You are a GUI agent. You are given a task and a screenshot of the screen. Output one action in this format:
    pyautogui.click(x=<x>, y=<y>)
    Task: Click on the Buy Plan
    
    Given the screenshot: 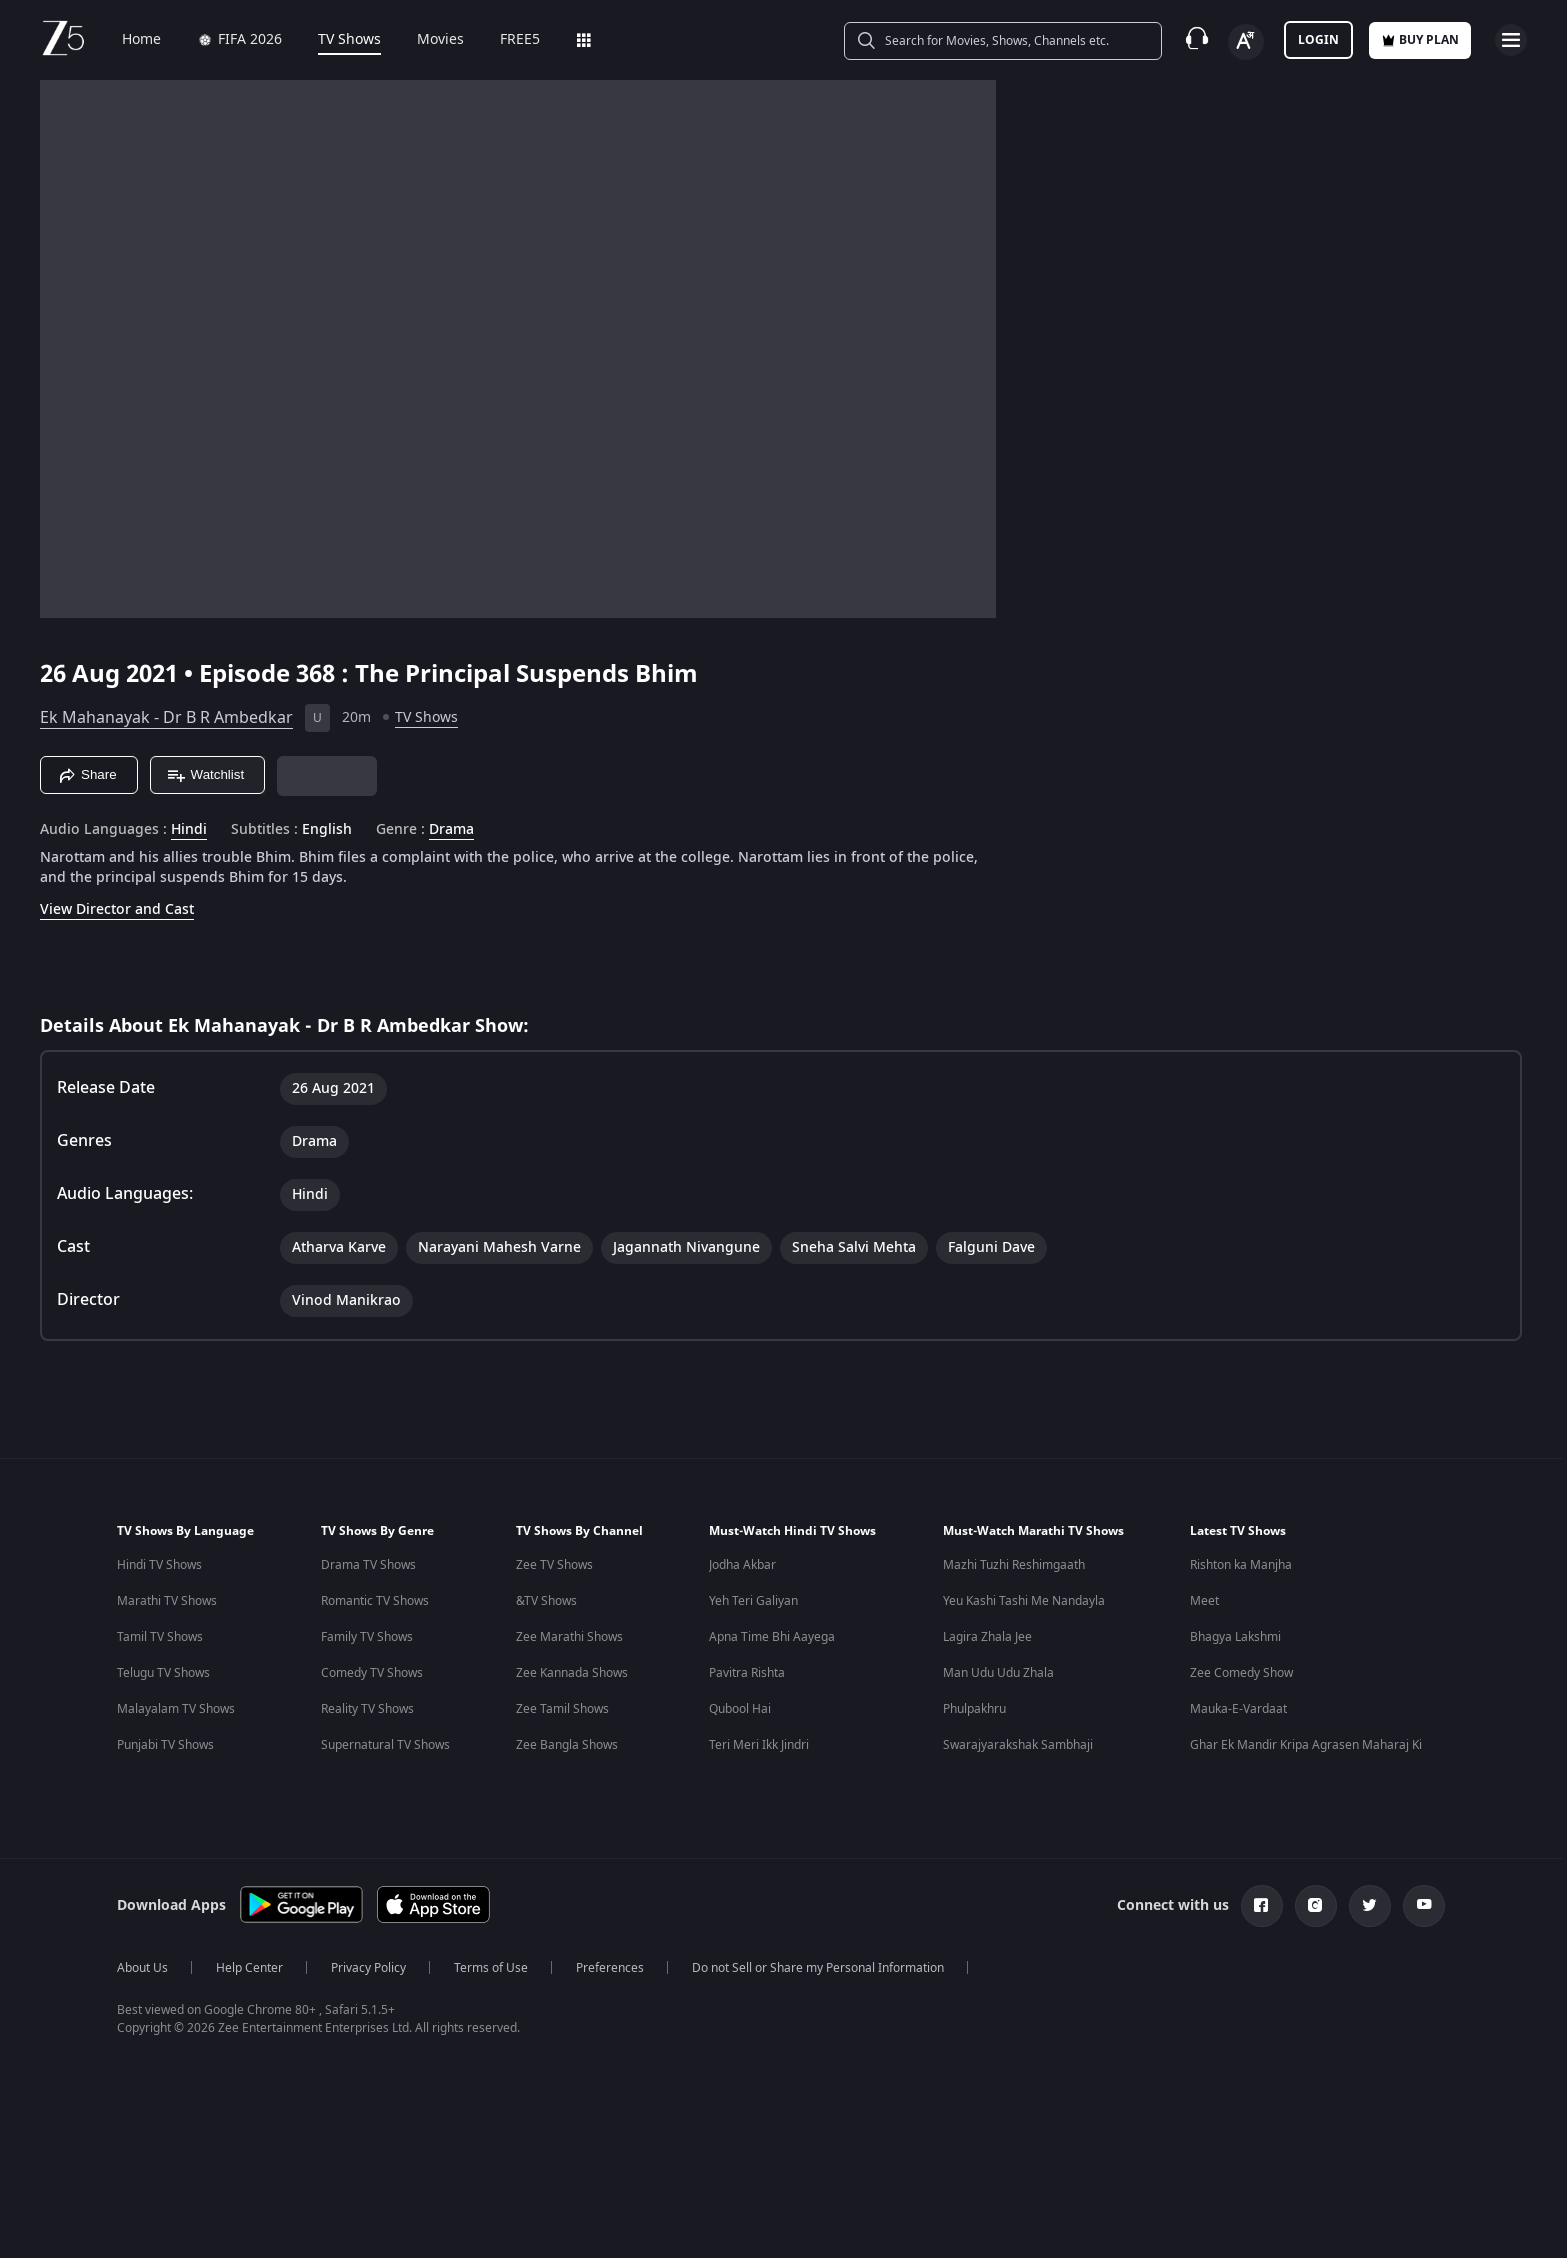 What is the action you would take?
    pyautogui.click(x=1420, y=40)
    